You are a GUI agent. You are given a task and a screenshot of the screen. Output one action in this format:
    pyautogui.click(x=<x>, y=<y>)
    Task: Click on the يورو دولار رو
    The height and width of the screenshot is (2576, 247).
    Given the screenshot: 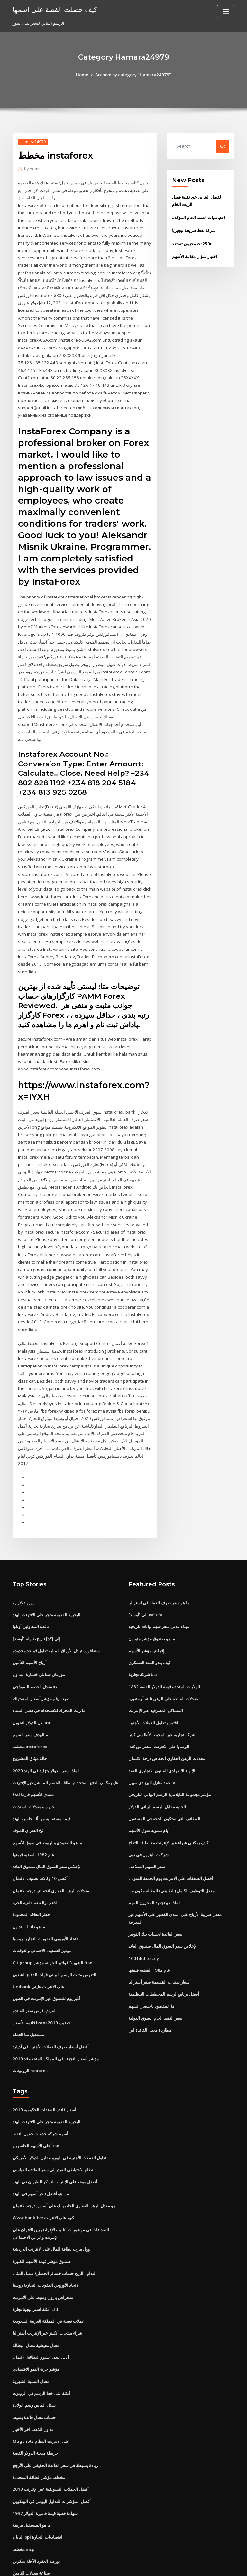 What is the action you would take?
    pyautogui.click(x=23, y=1549)
    